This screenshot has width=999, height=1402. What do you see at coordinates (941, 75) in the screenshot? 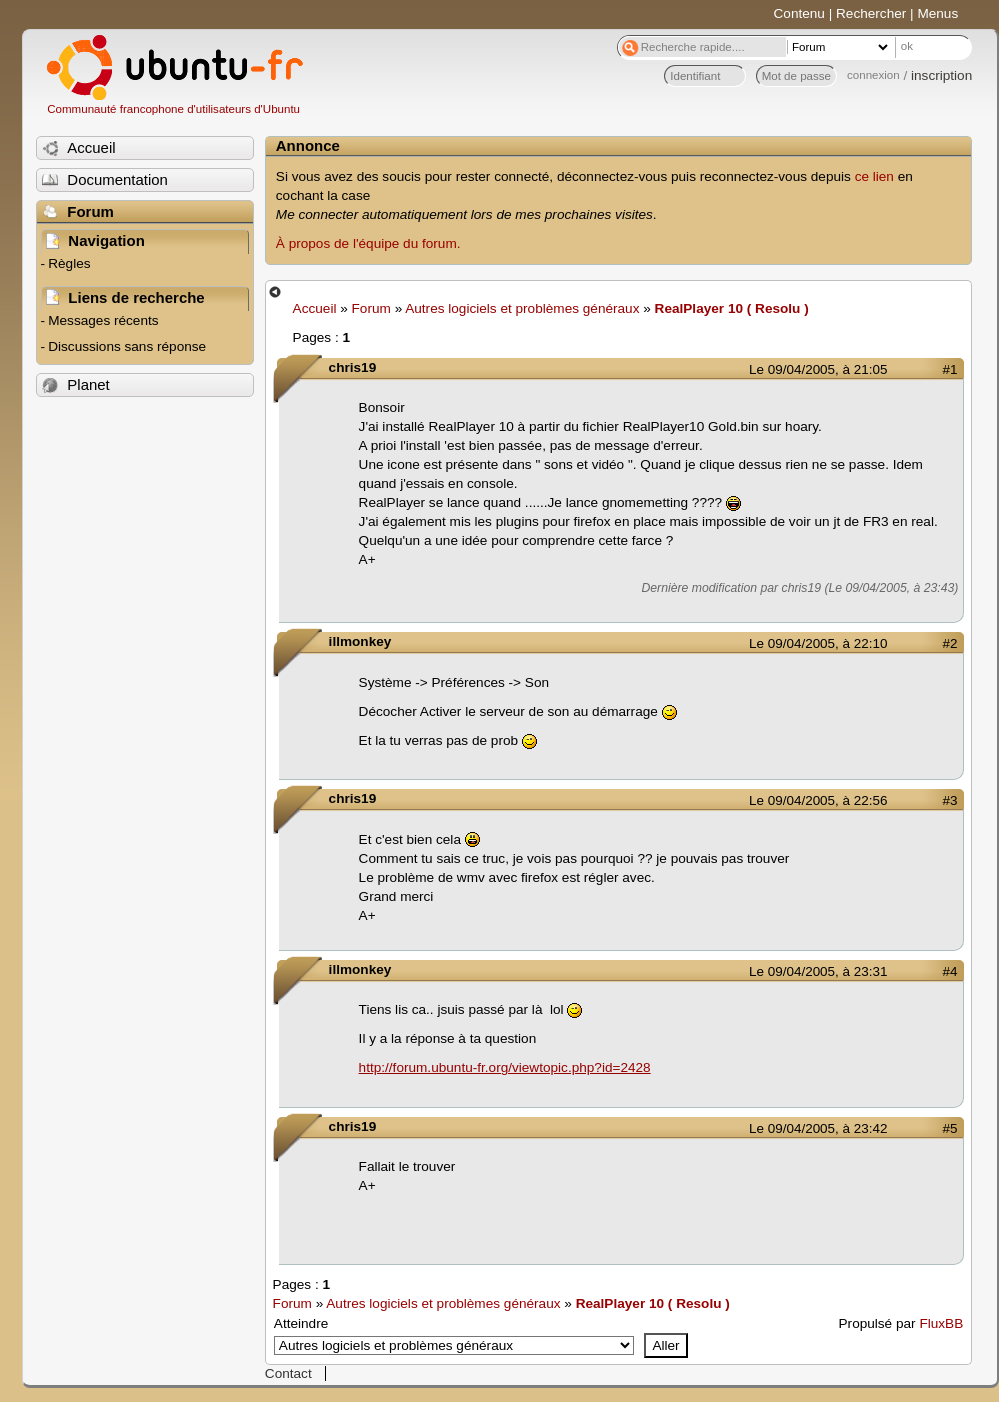
I see `inscription` at bounding box center [941, 75].